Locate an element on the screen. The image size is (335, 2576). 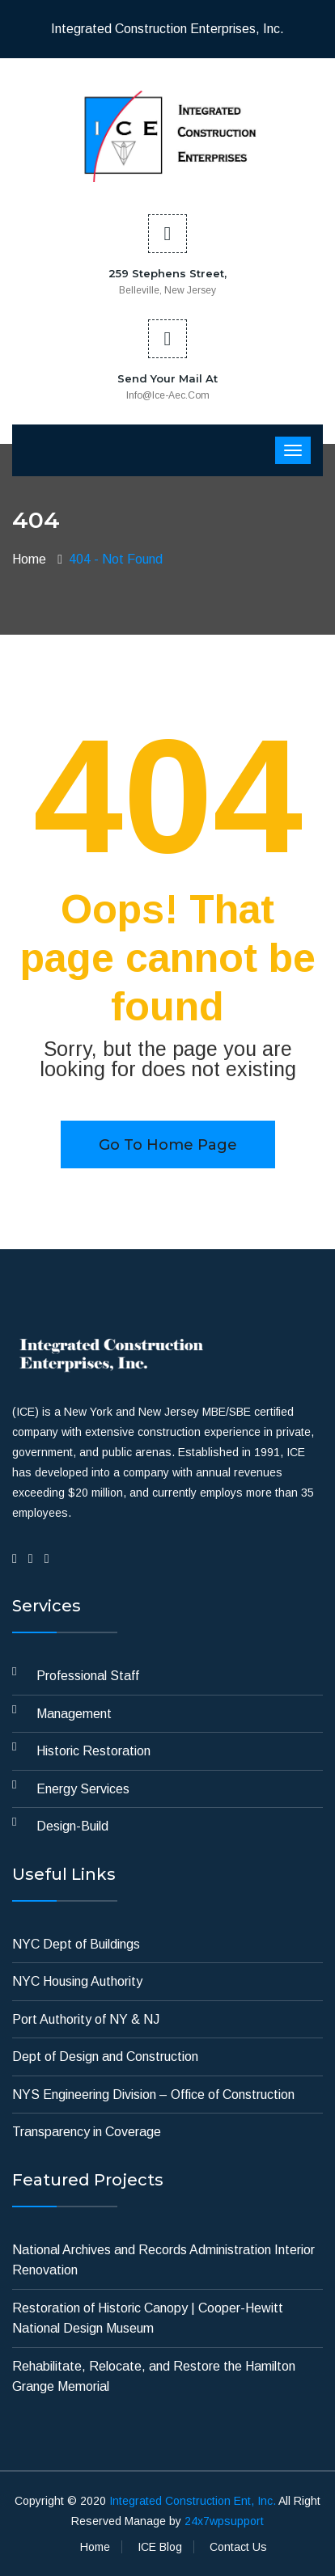
Design-Build is located at coordinates (72, 1826).